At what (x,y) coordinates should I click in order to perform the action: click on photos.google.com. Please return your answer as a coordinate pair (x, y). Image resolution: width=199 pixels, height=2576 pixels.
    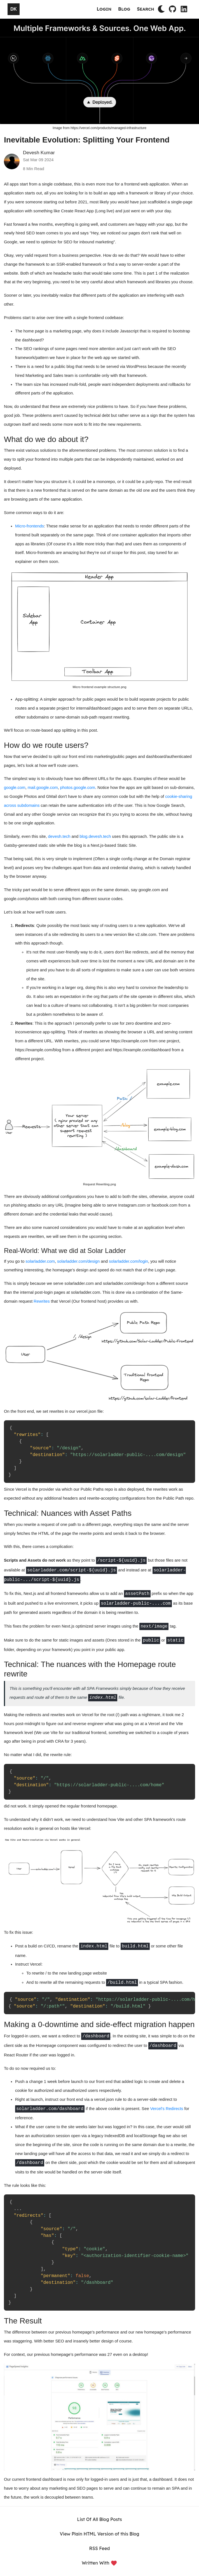
    Looking at the image, I should click on (77, 787).